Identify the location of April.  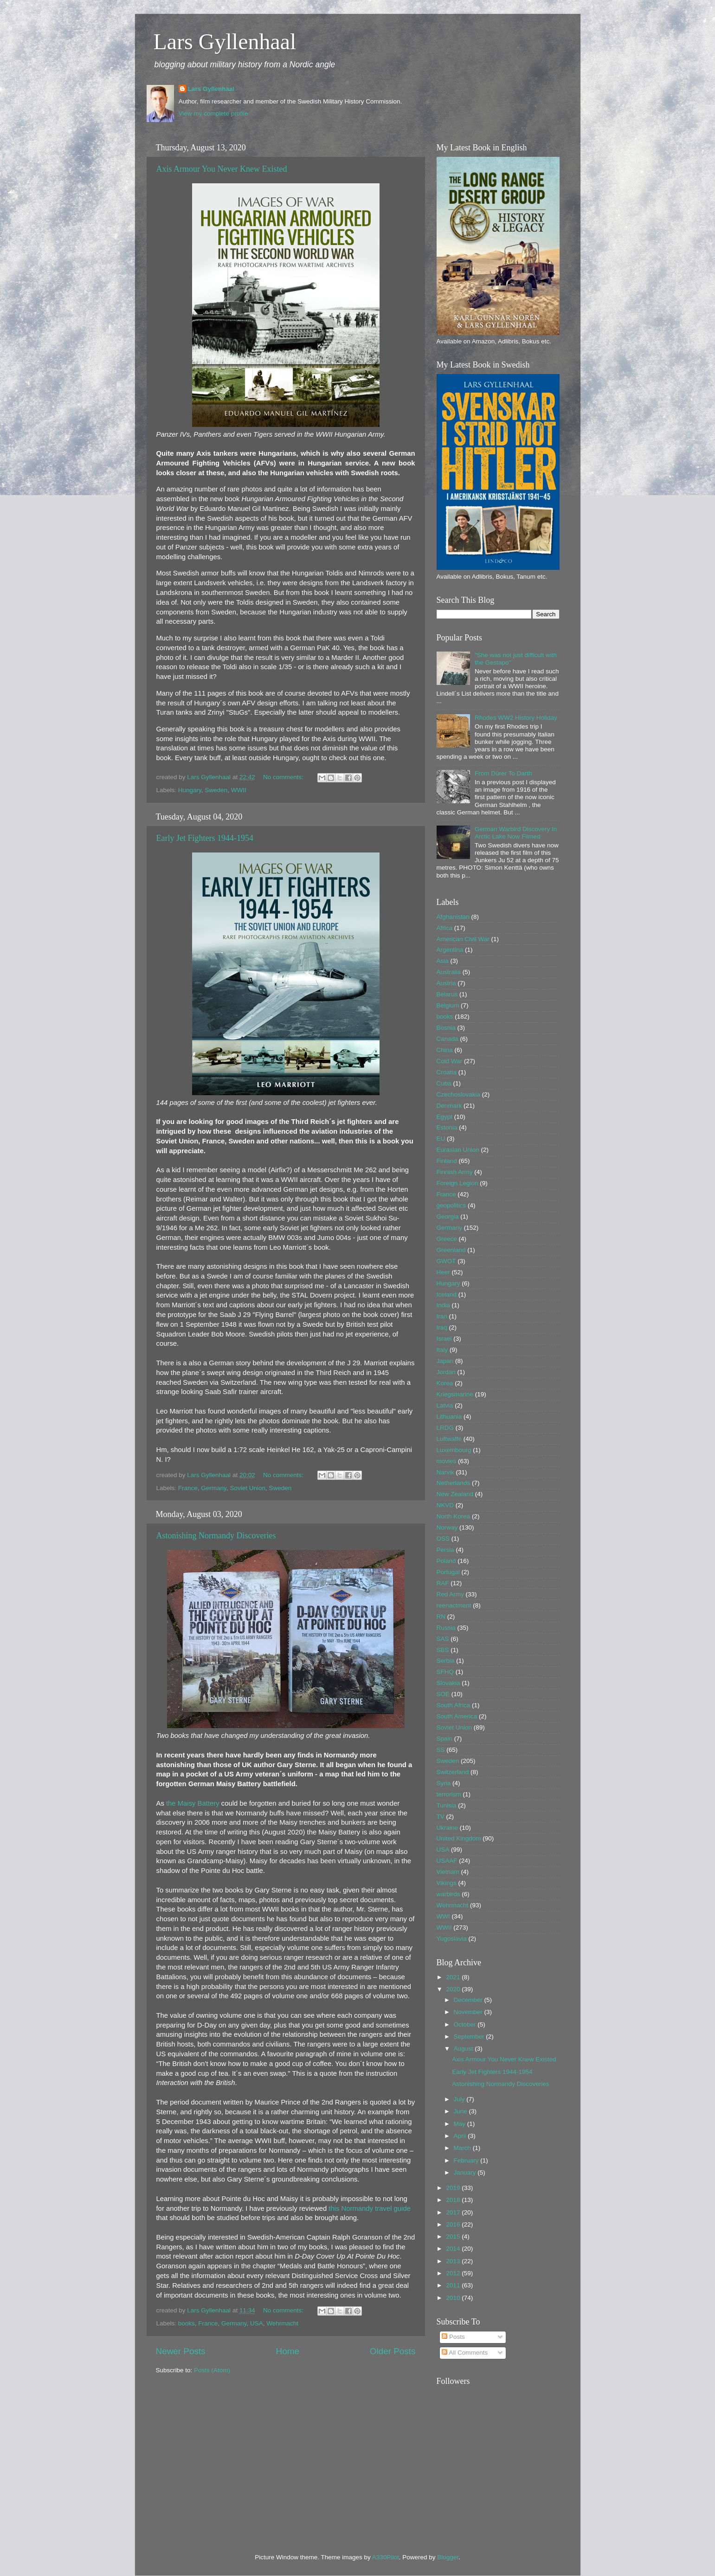
(461, 2135).